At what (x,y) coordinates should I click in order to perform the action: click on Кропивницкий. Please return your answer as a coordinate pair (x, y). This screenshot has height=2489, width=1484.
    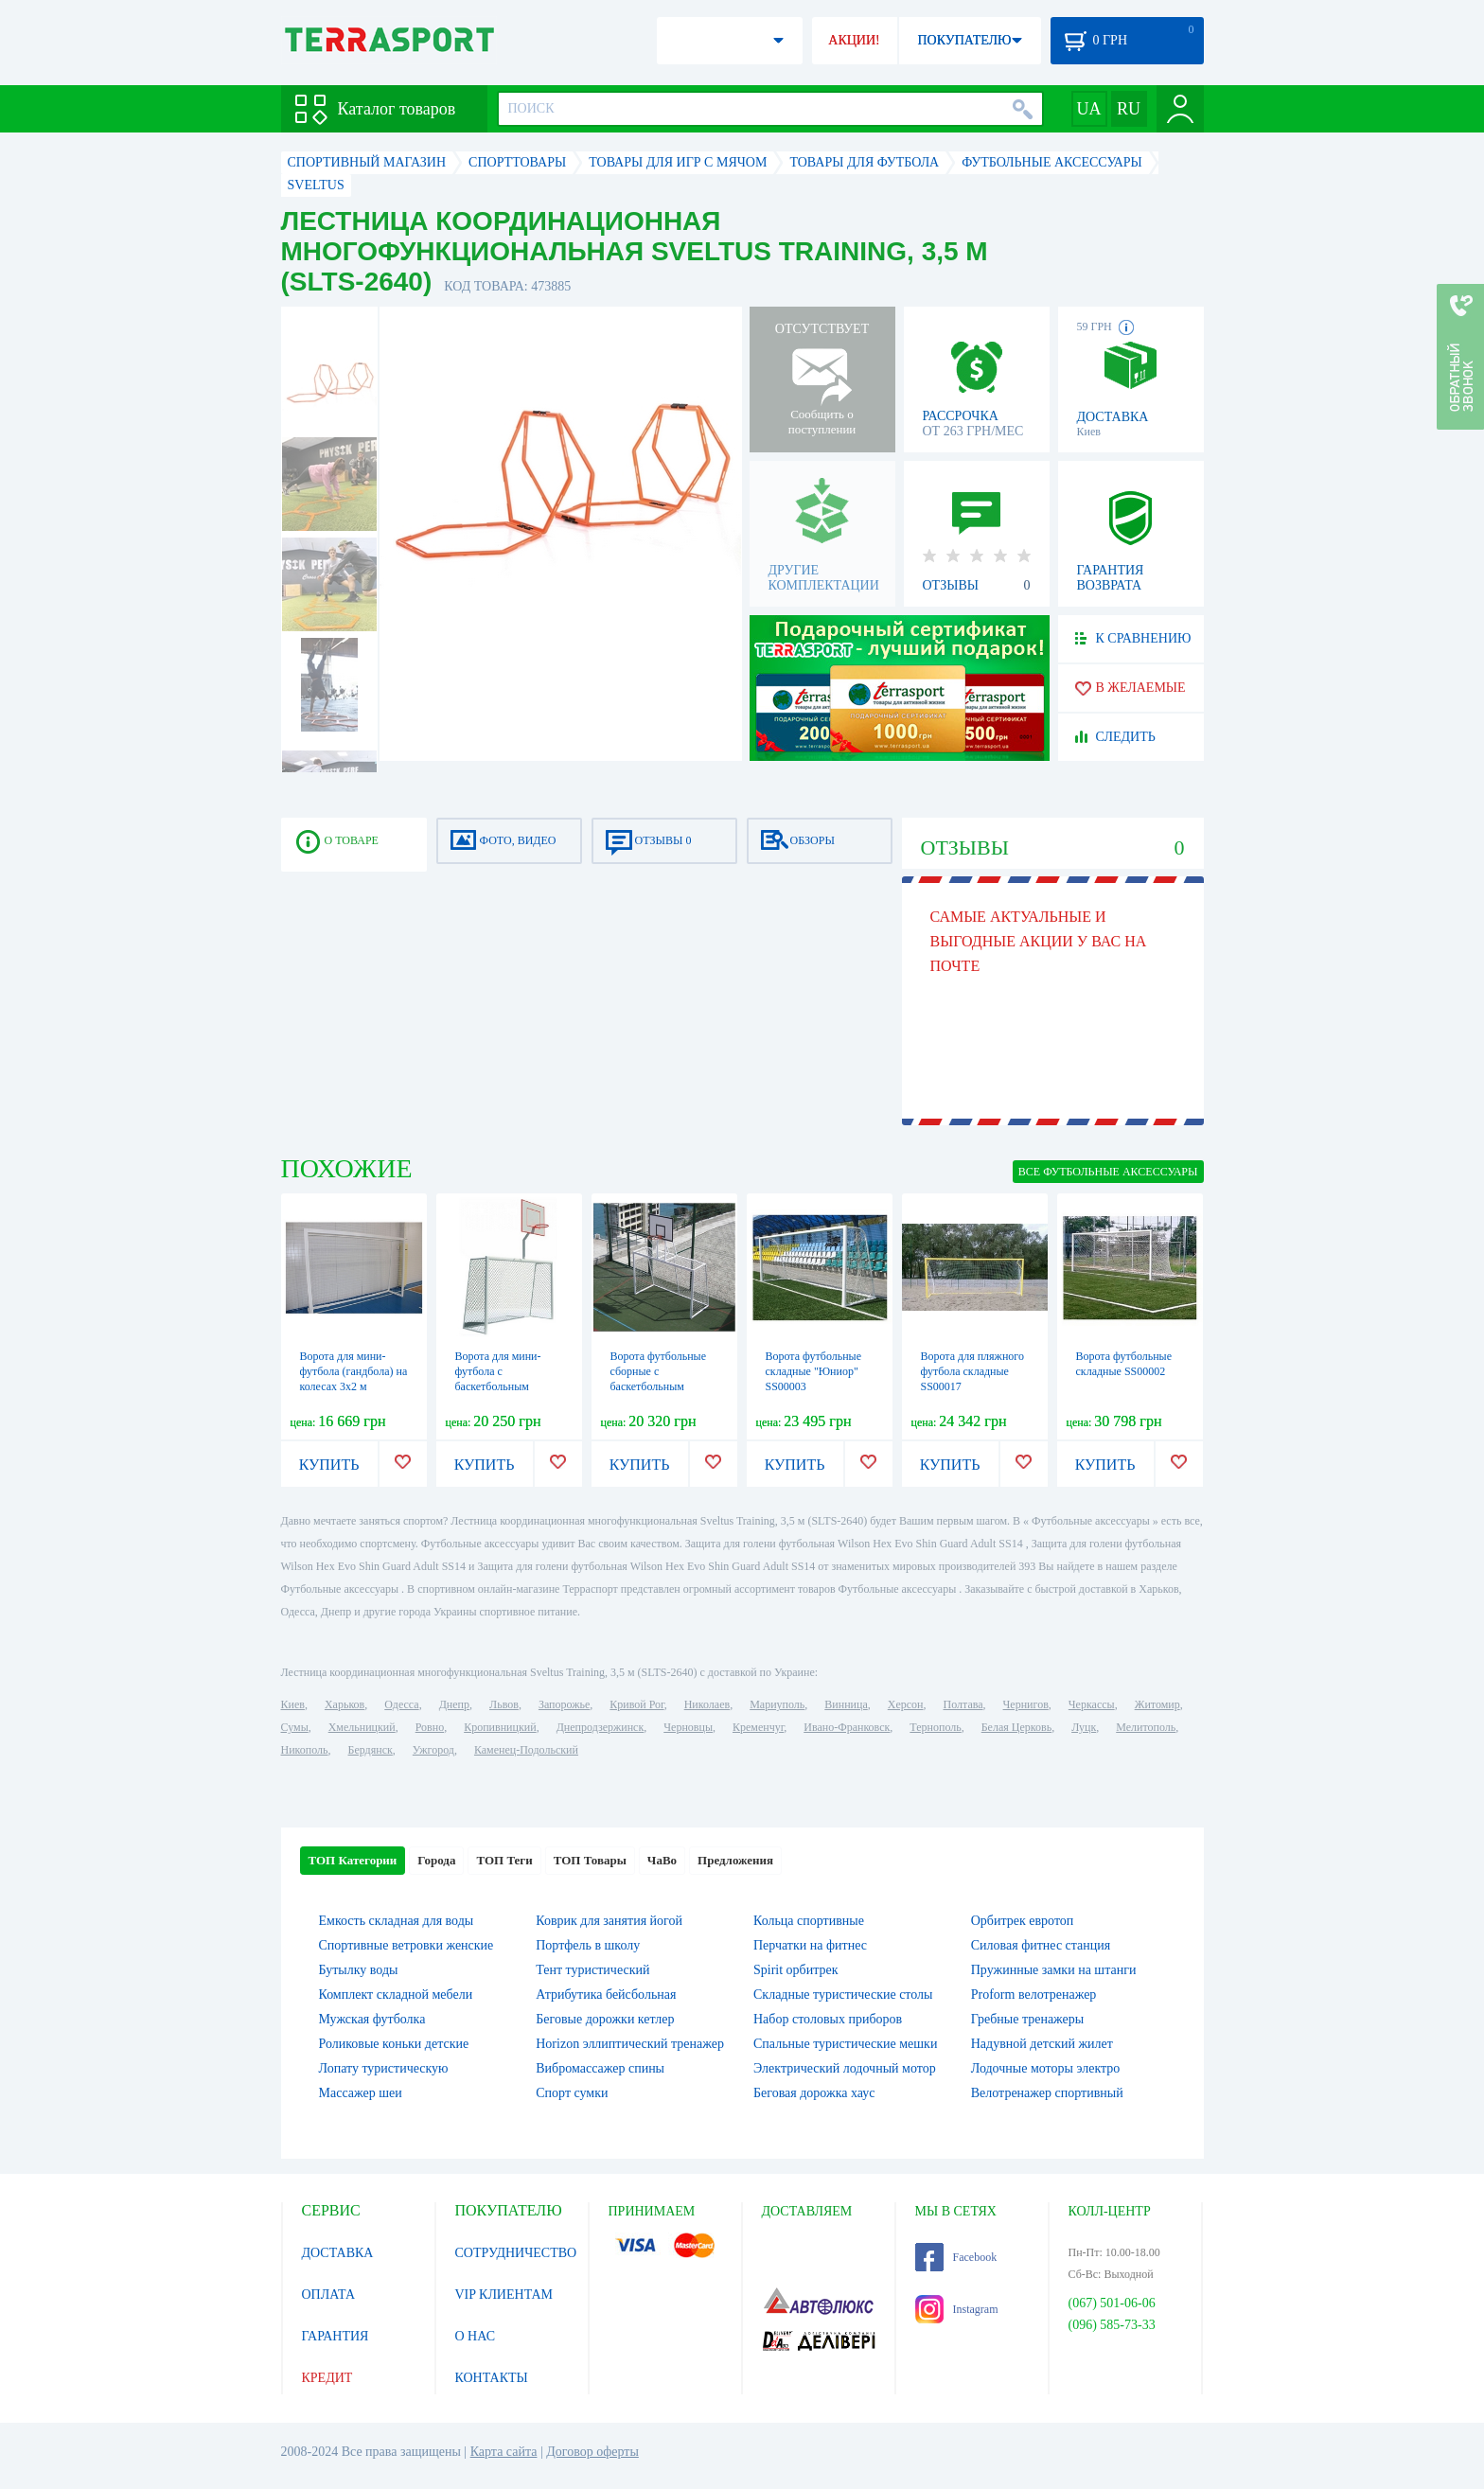
    Looking at the image, I should click on (500, 1727).